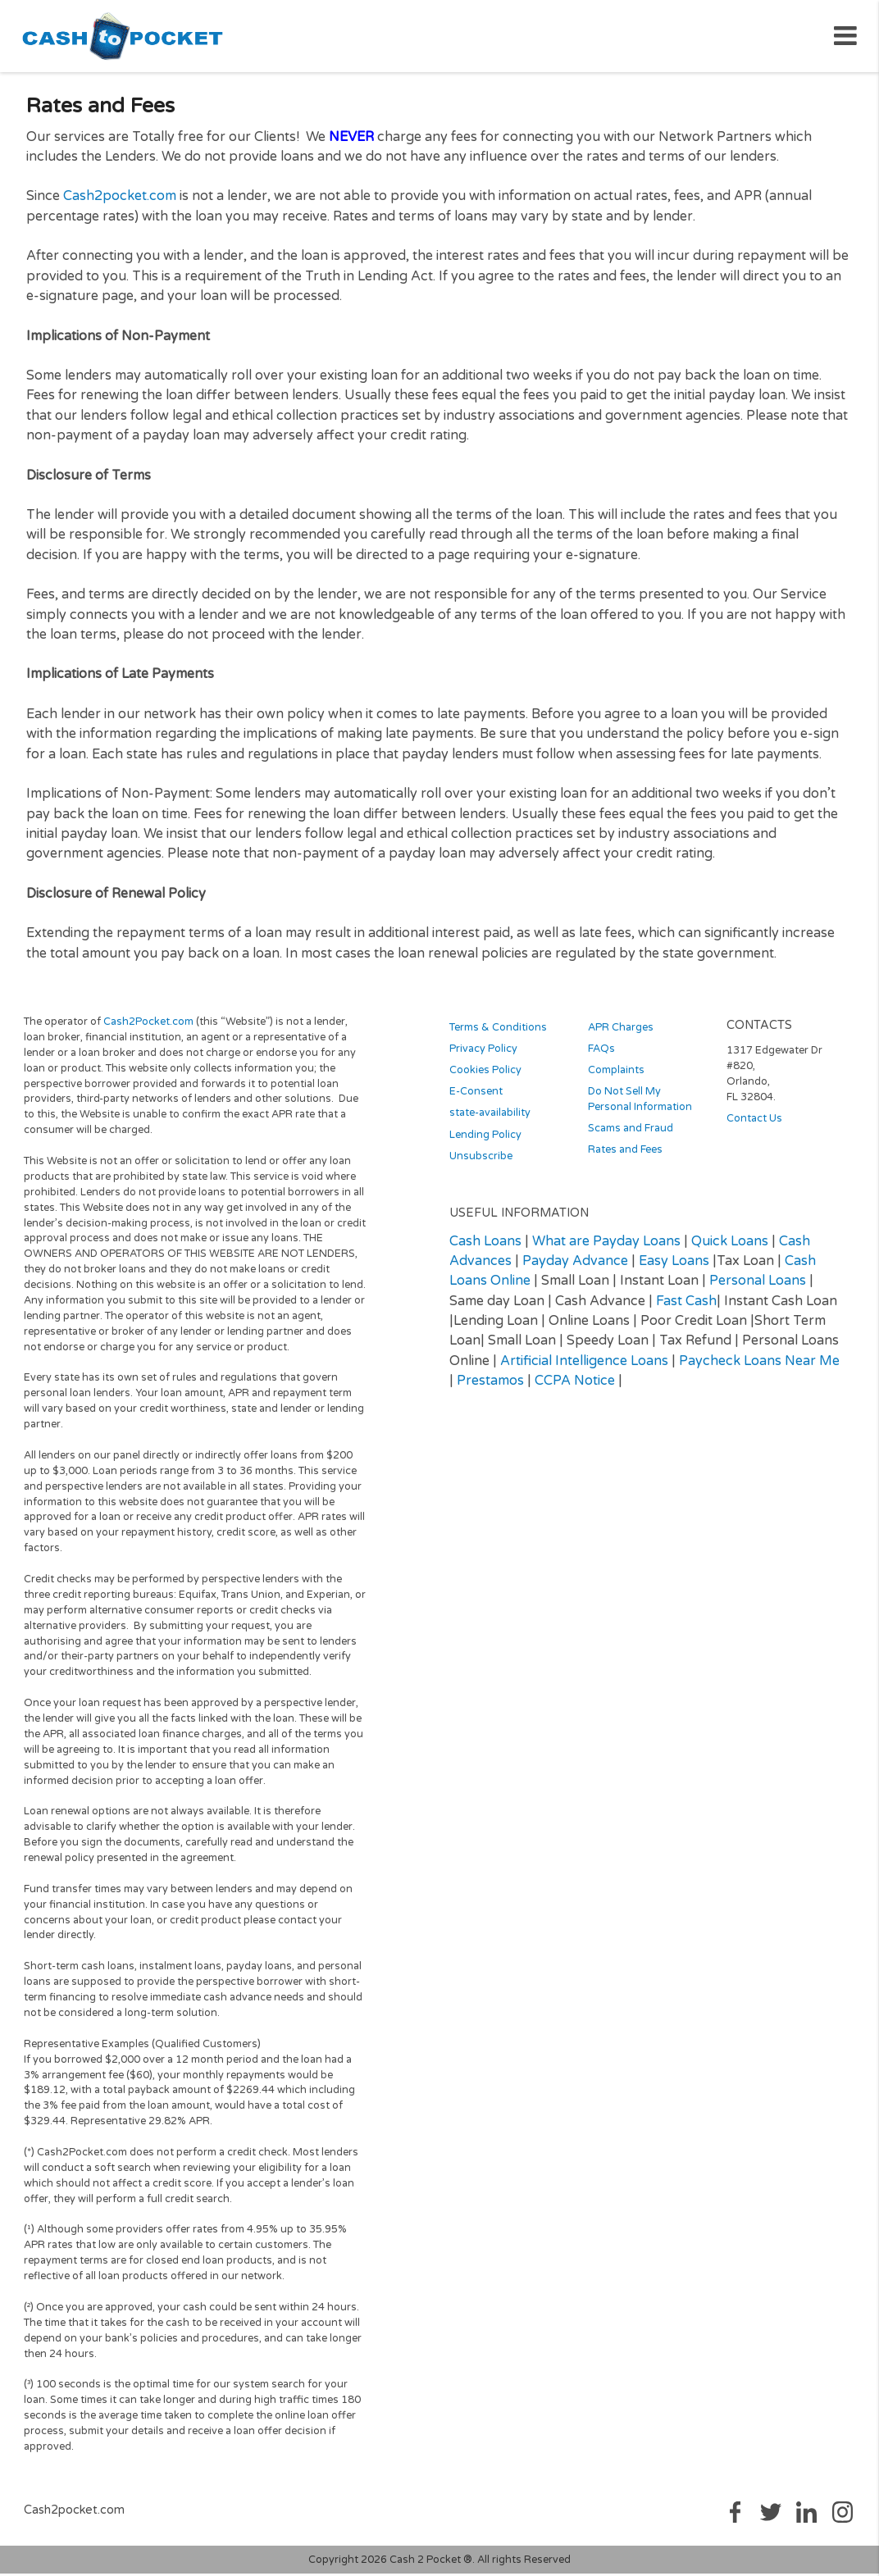 Image resolution: width=879 pixels, height=2576 pixels. I want to click on Scams and Fraud, so click(630, 1134).